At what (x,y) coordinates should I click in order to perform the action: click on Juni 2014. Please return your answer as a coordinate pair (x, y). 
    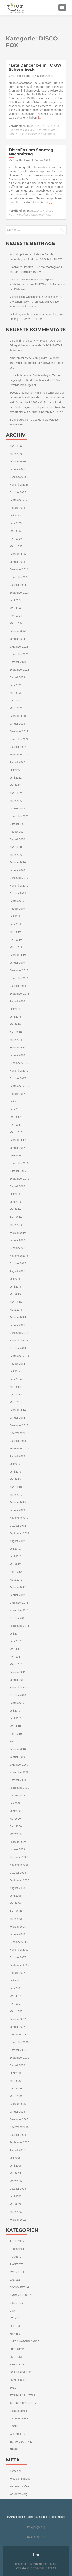
    Looking at the image, I should click on (16, 1379).